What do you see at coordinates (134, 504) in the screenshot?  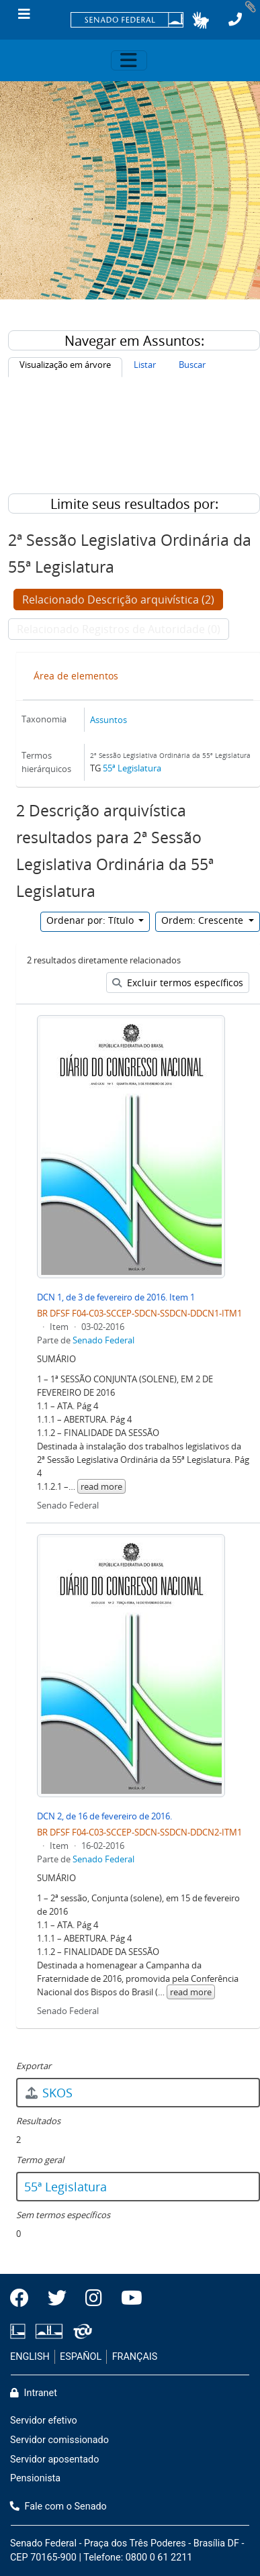 I see `Limite seus resultados por:` at bounding box center [134, 504].